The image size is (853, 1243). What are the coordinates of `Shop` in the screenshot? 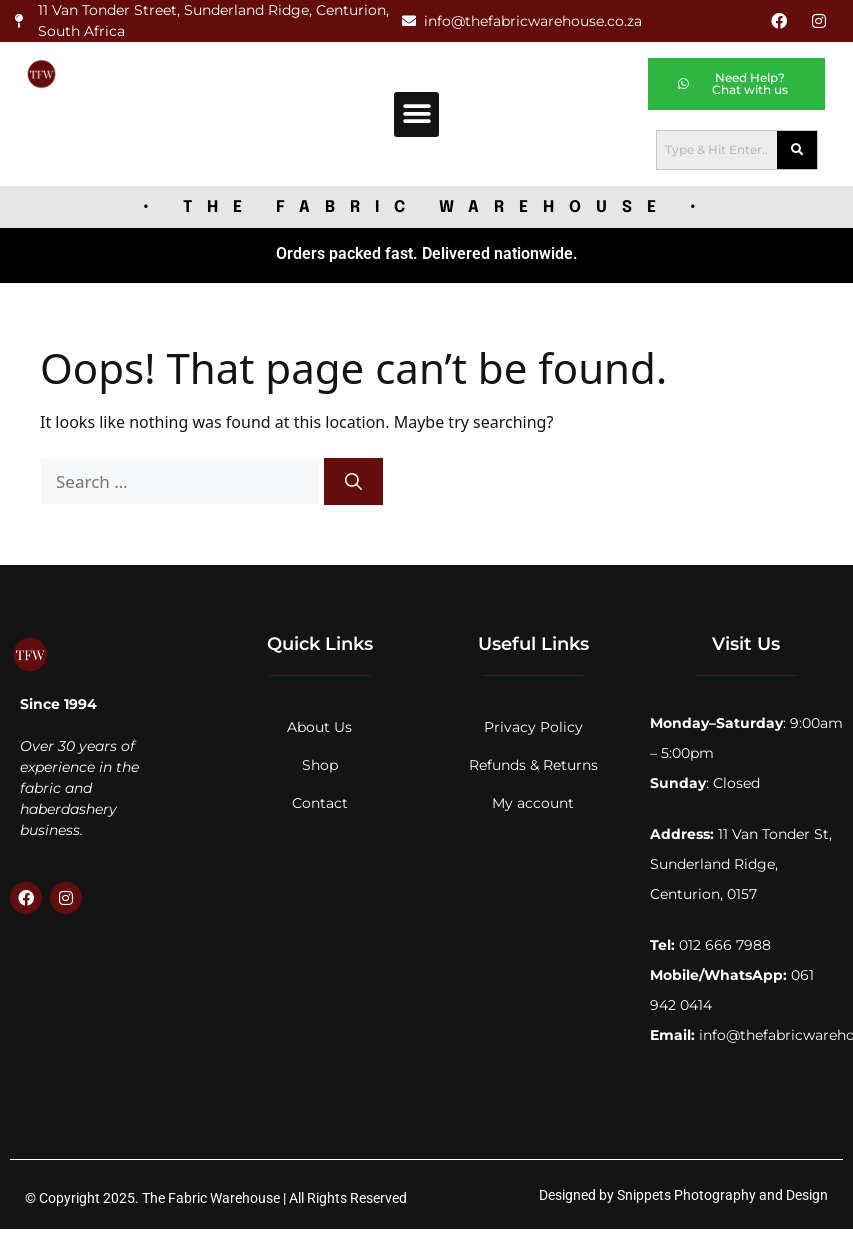 It's located at (320, 765).